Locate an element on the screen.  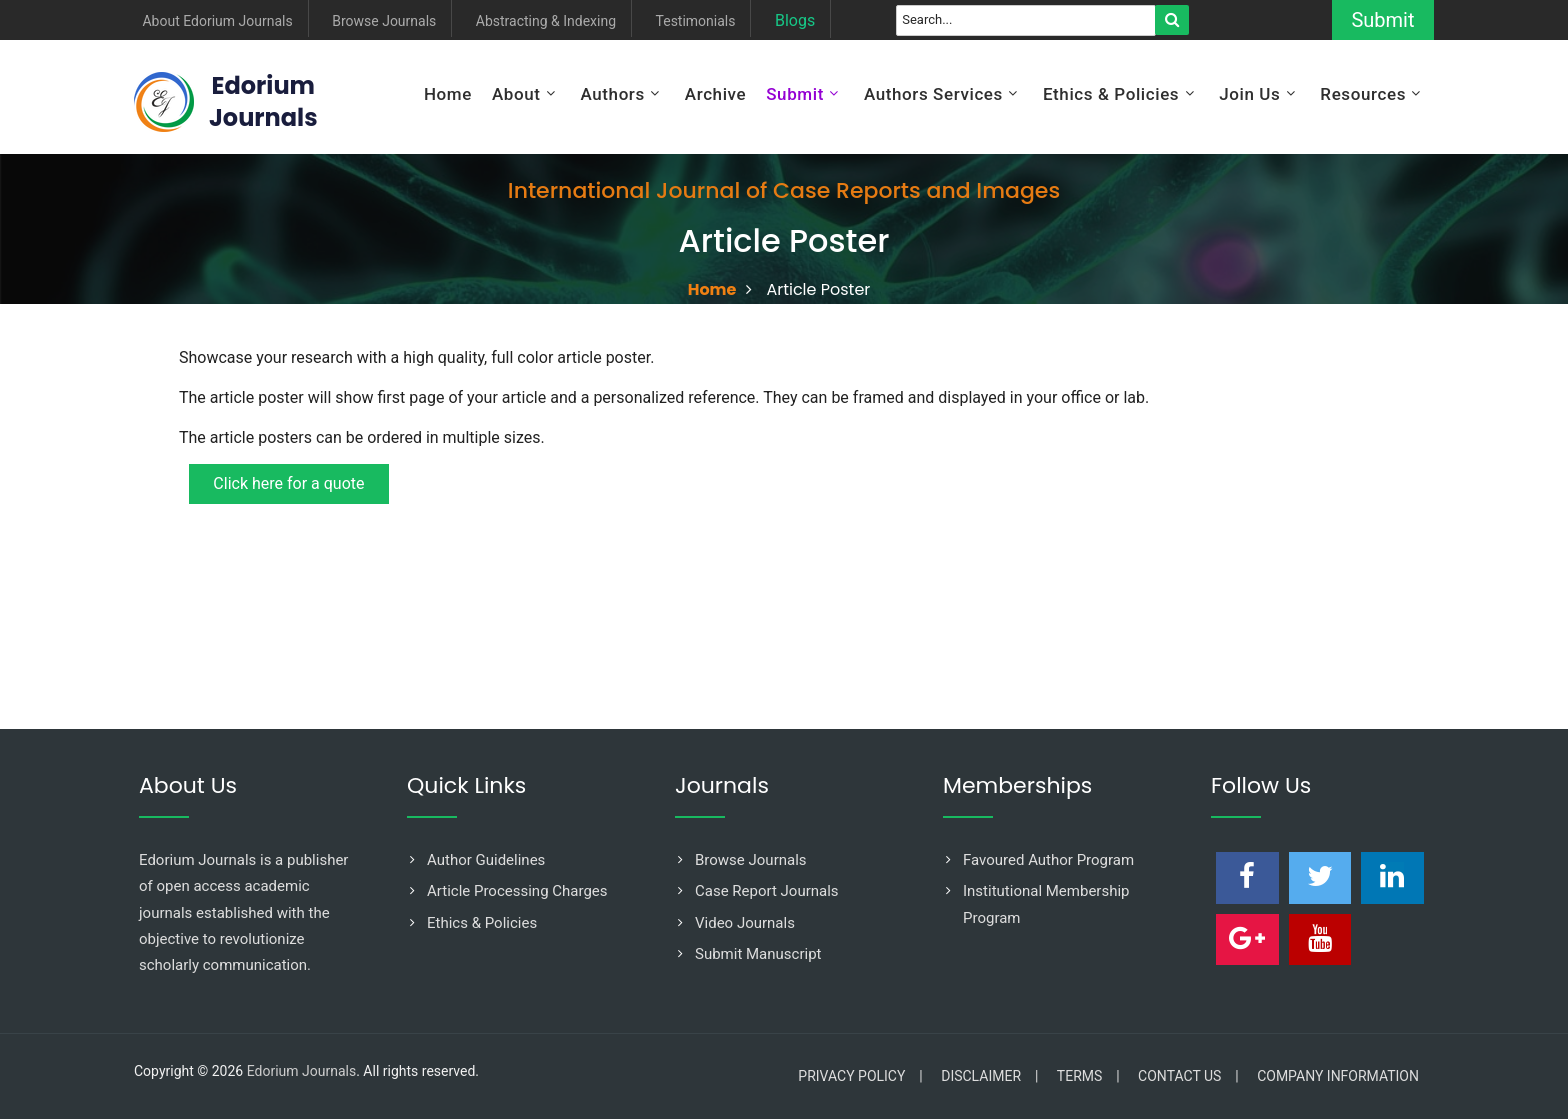
Terms | is located at coordinates (1088, 1076).